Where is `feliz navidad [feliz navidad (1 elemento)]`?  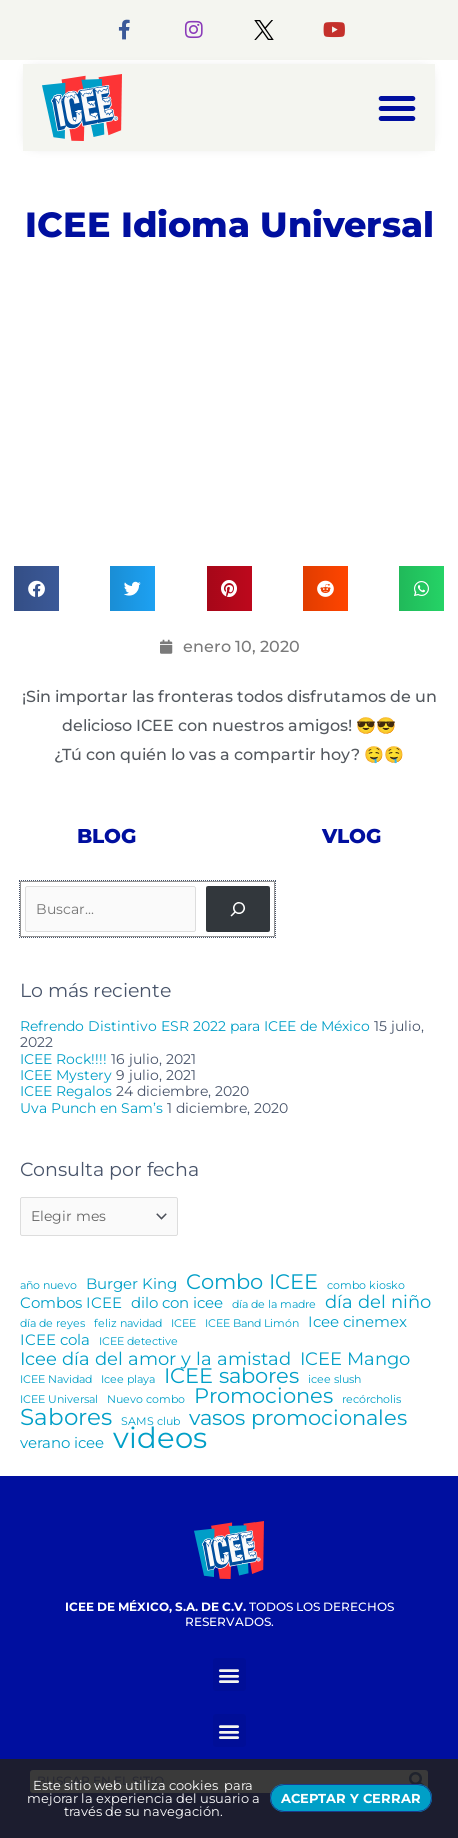 feliz navidad [feliz navidad (1 elemento)] is located at coordinates (128, 1323).